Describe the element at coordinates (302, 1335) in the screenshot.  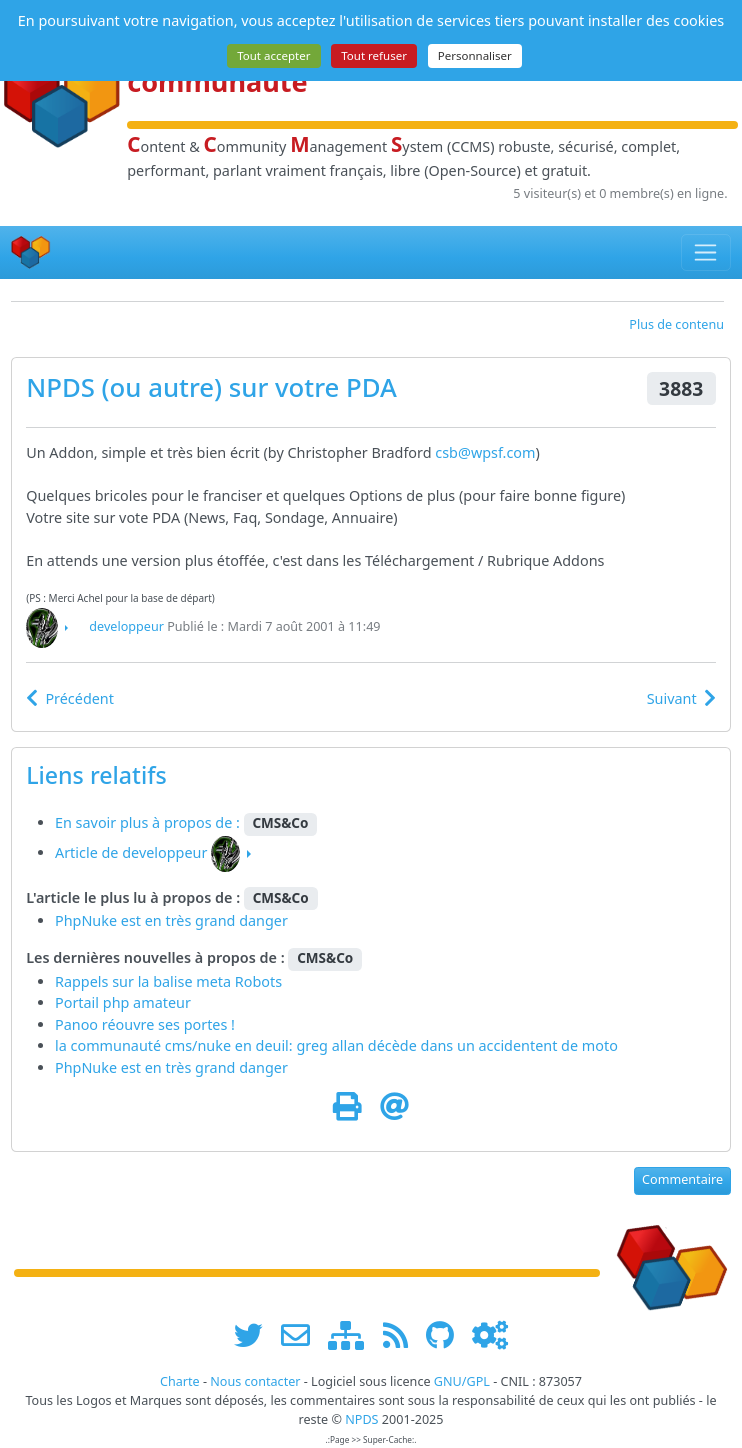
I see `[faire la publicité de www.npds.org]` at that location.